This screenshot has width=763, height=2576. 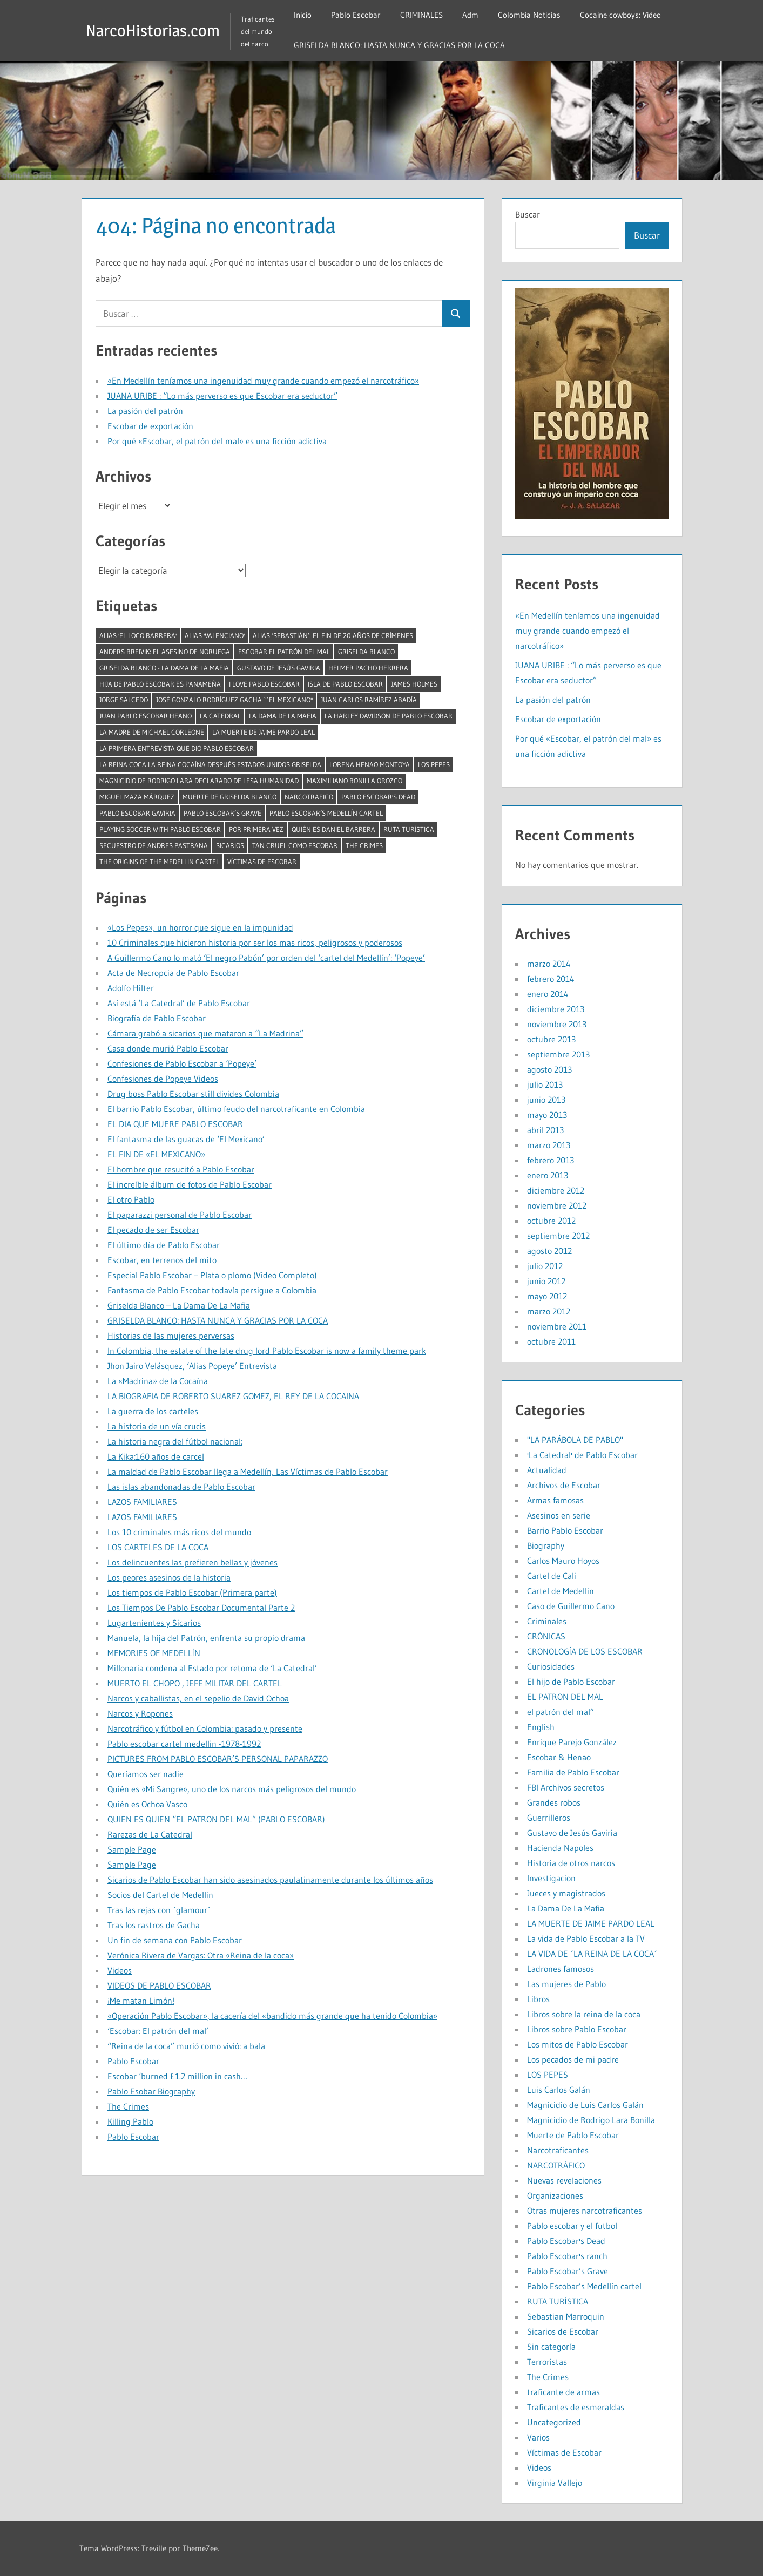 What do you see at coordinates (119, 1970) in the screenshot?
I see `Videos` at bounding box center [119, 1970].